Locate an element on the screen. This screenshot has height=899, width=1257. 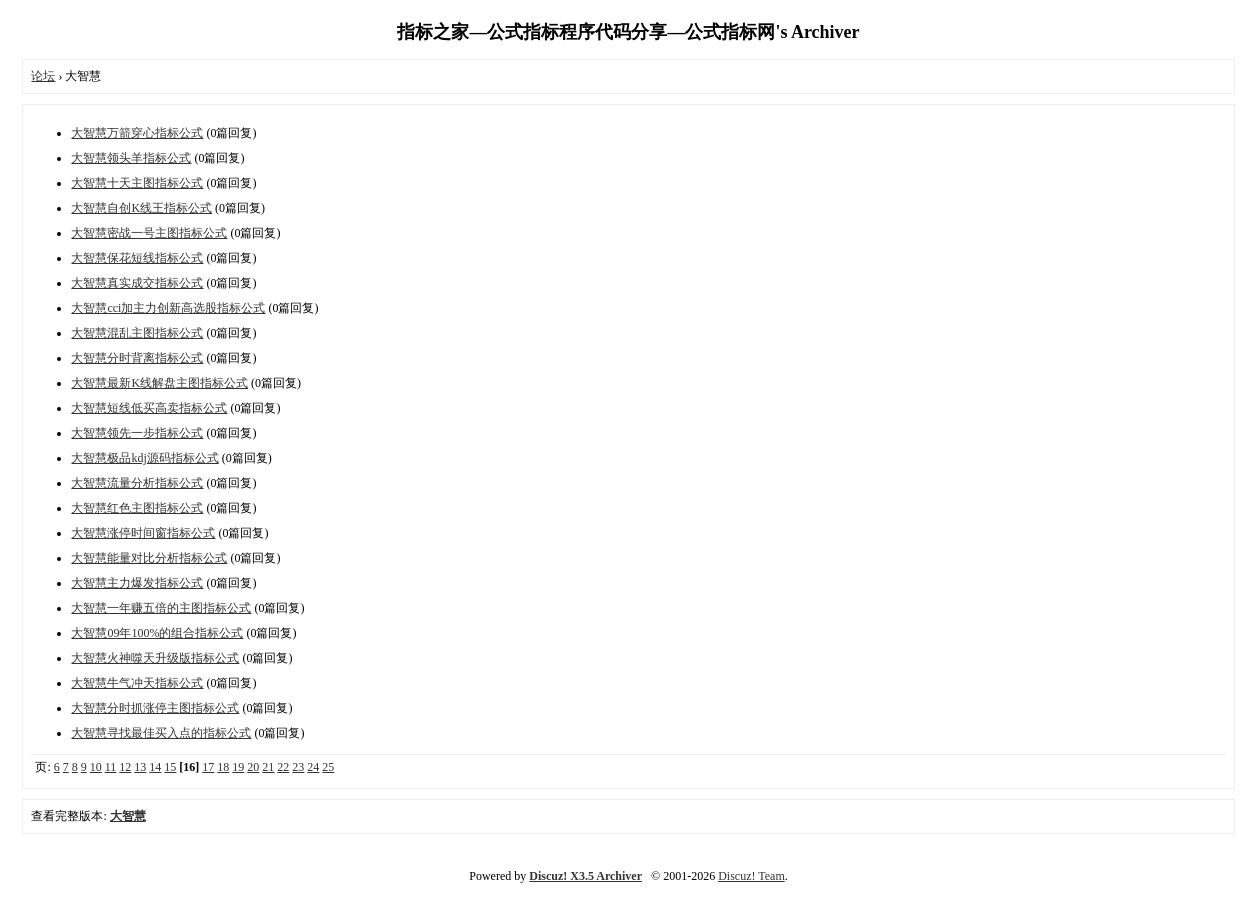
20 is located at coordinates (253, 767).